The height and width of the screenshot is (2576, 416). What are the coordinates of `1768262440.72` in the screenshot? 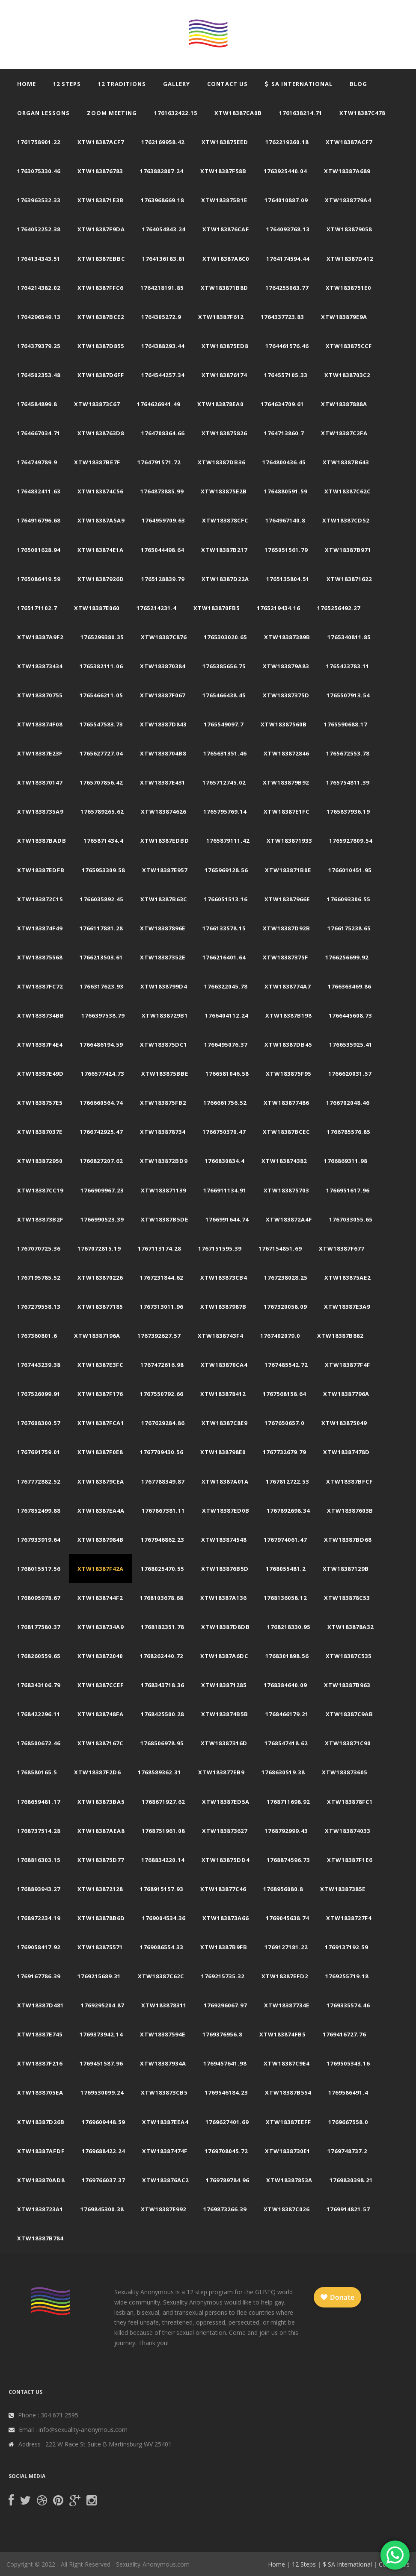 It's located at (161, 1656).